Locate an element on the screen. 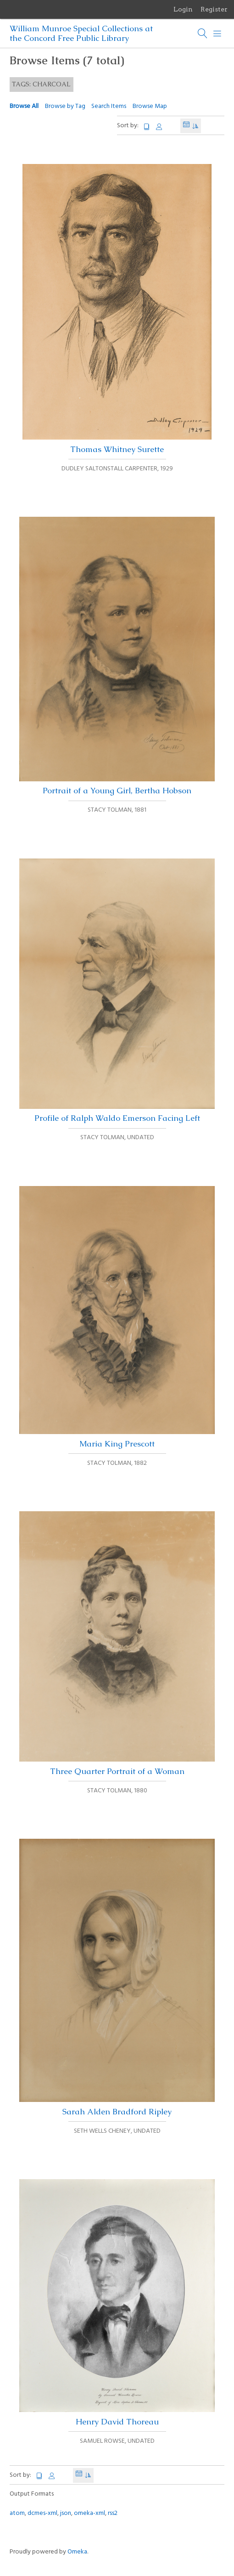  atom is located at coordinates (17, 2513).